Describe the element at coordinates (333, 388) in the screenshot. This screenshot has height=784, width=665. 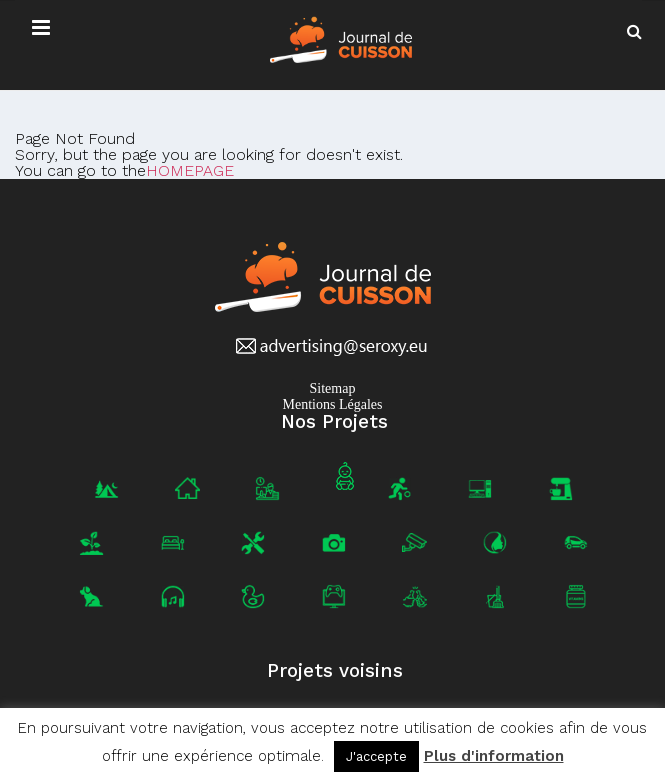
I see `Sitemap` at that location.